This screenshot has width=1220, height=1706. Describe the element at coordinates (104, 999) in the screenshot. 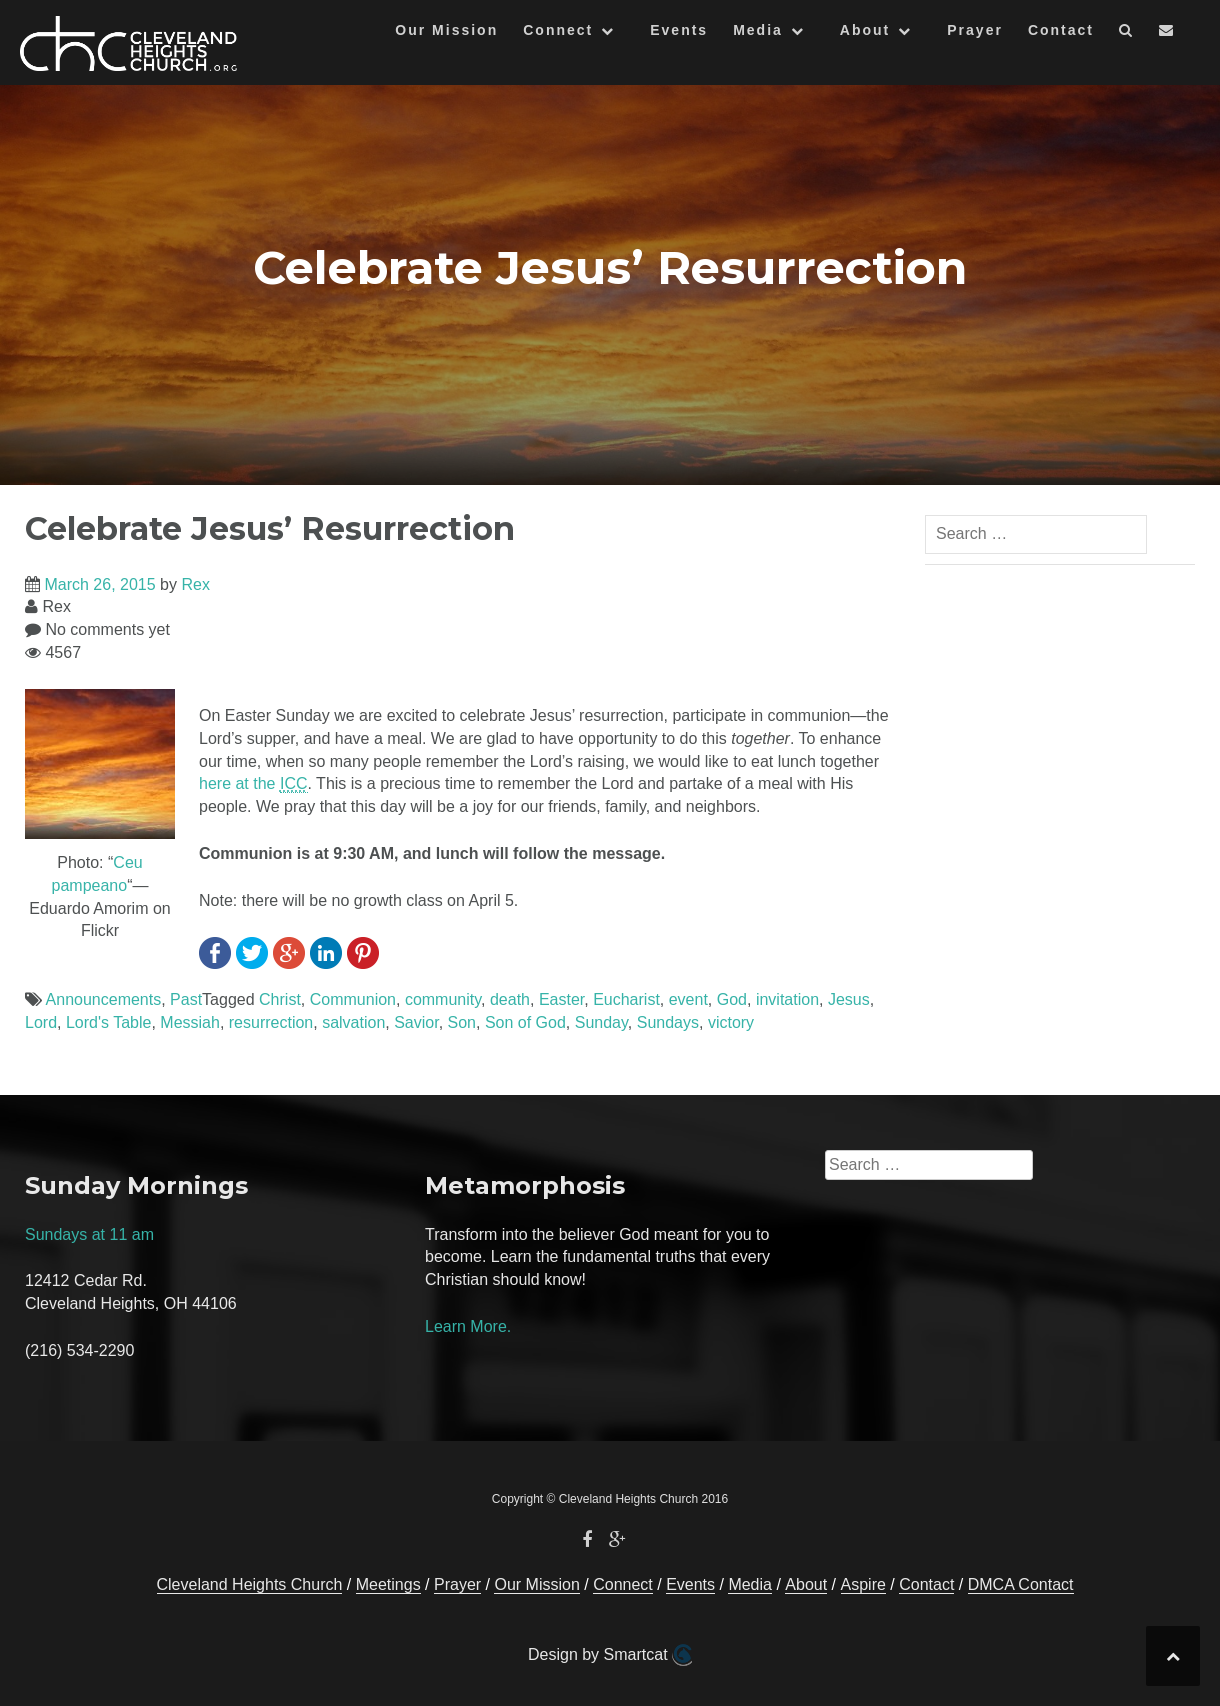

I see `Announcements` at that location.